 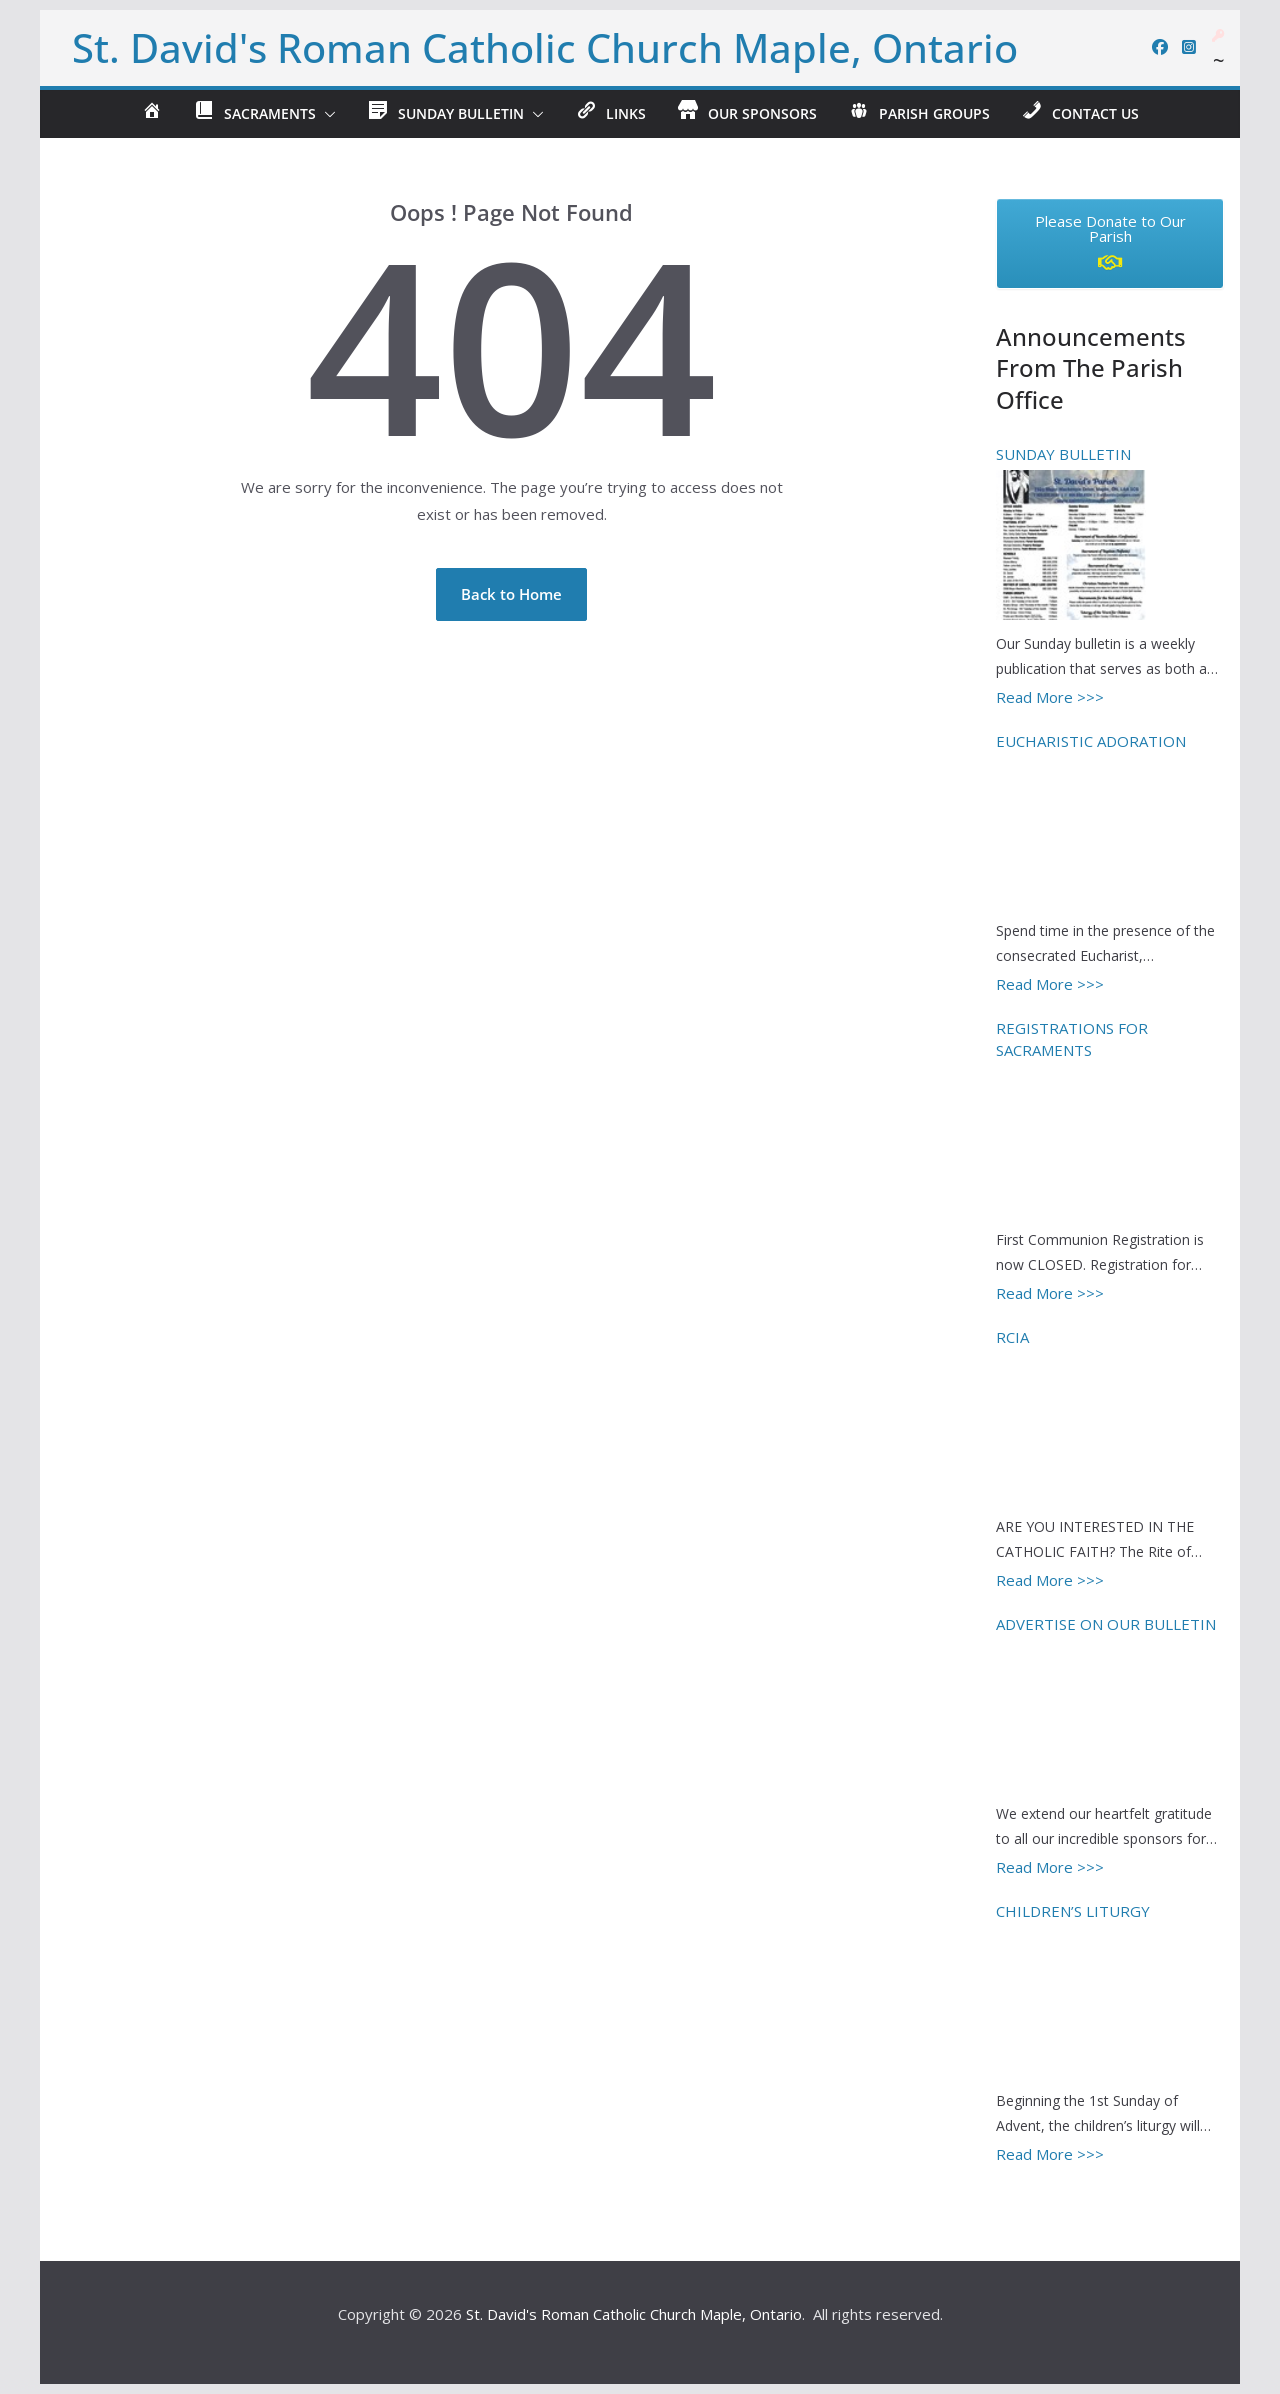 I want to click on CHILDREN’S LITURGY, so click(x=1073, y=1911).